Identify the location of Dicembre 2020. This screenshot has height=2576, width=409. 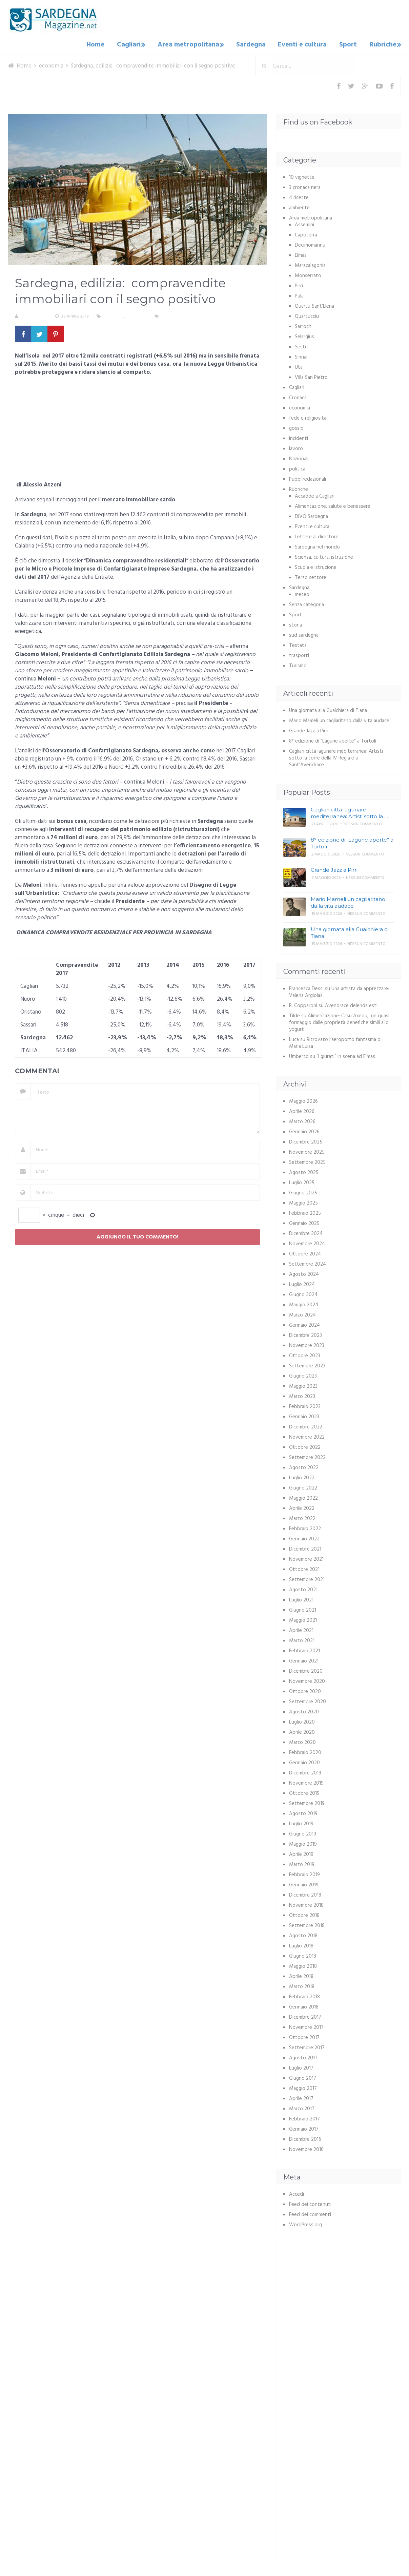
(306, 1670).